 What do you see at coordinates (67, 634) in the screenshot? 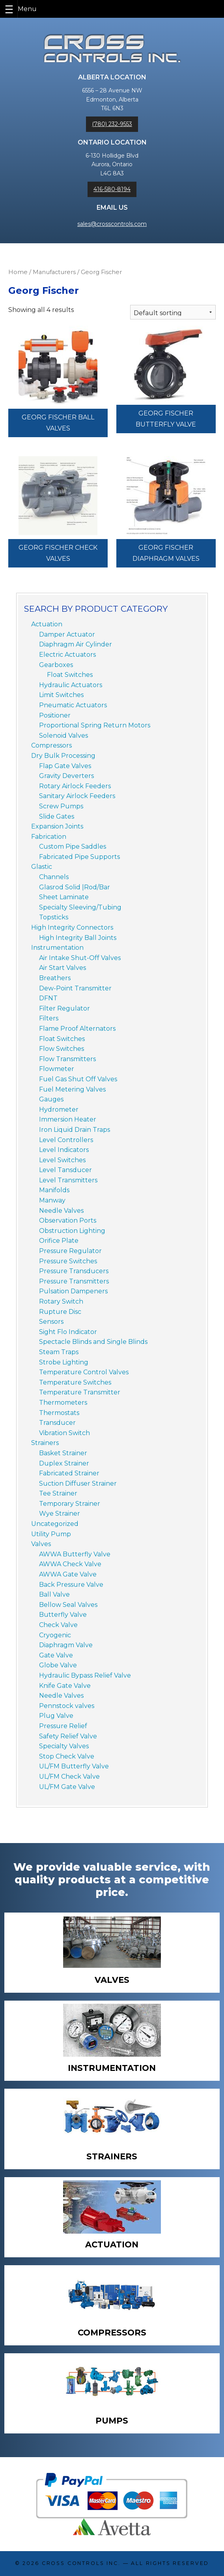
I see `Damper Actuator` at bounding box center [67, 634].